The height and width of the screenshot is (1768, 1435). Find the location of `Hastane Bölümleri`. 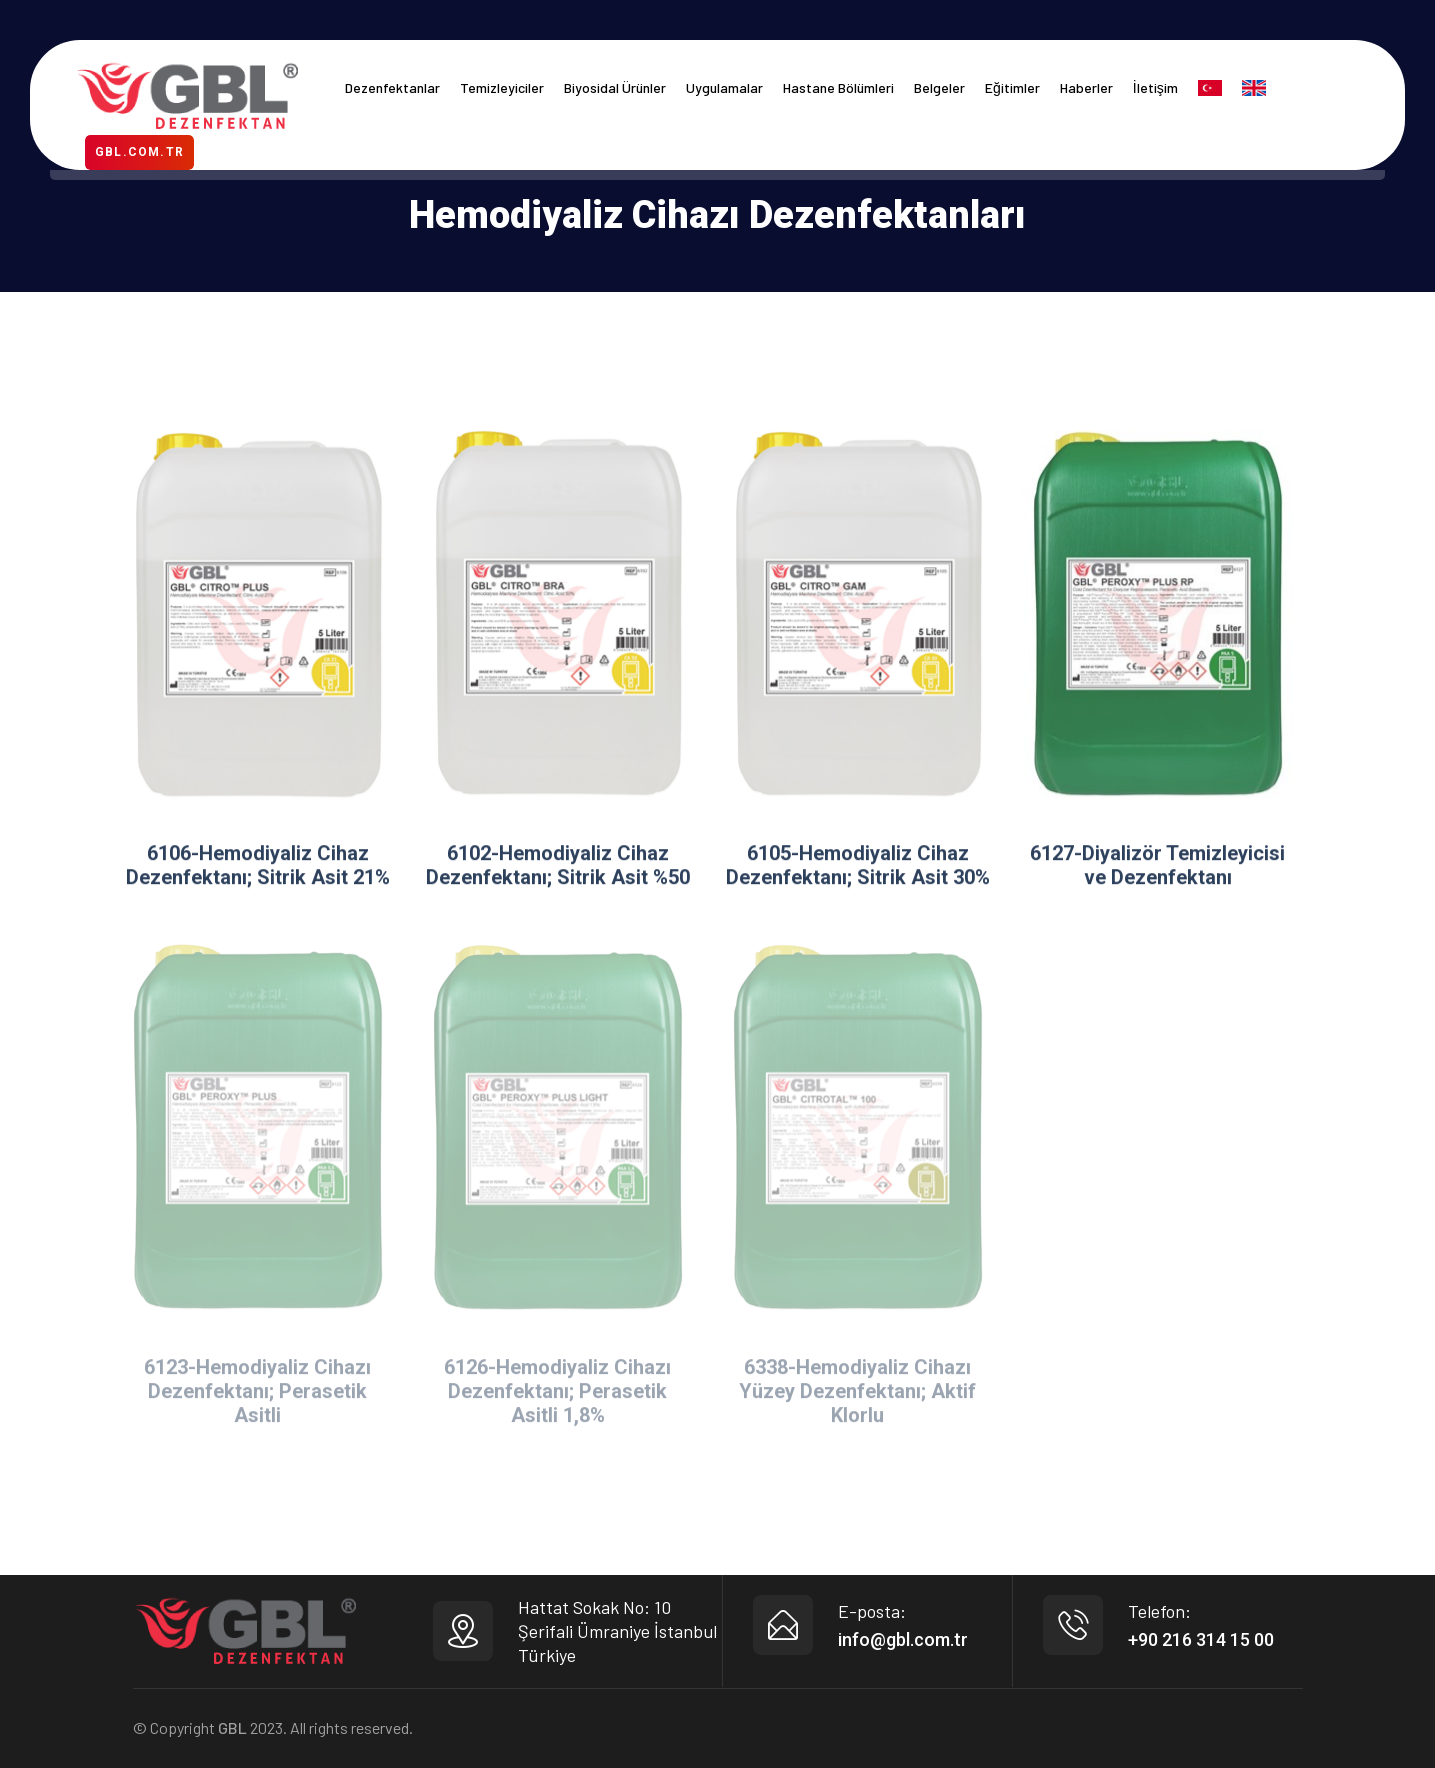

Hastane Bölümleri is located at coordinates (838, 87).